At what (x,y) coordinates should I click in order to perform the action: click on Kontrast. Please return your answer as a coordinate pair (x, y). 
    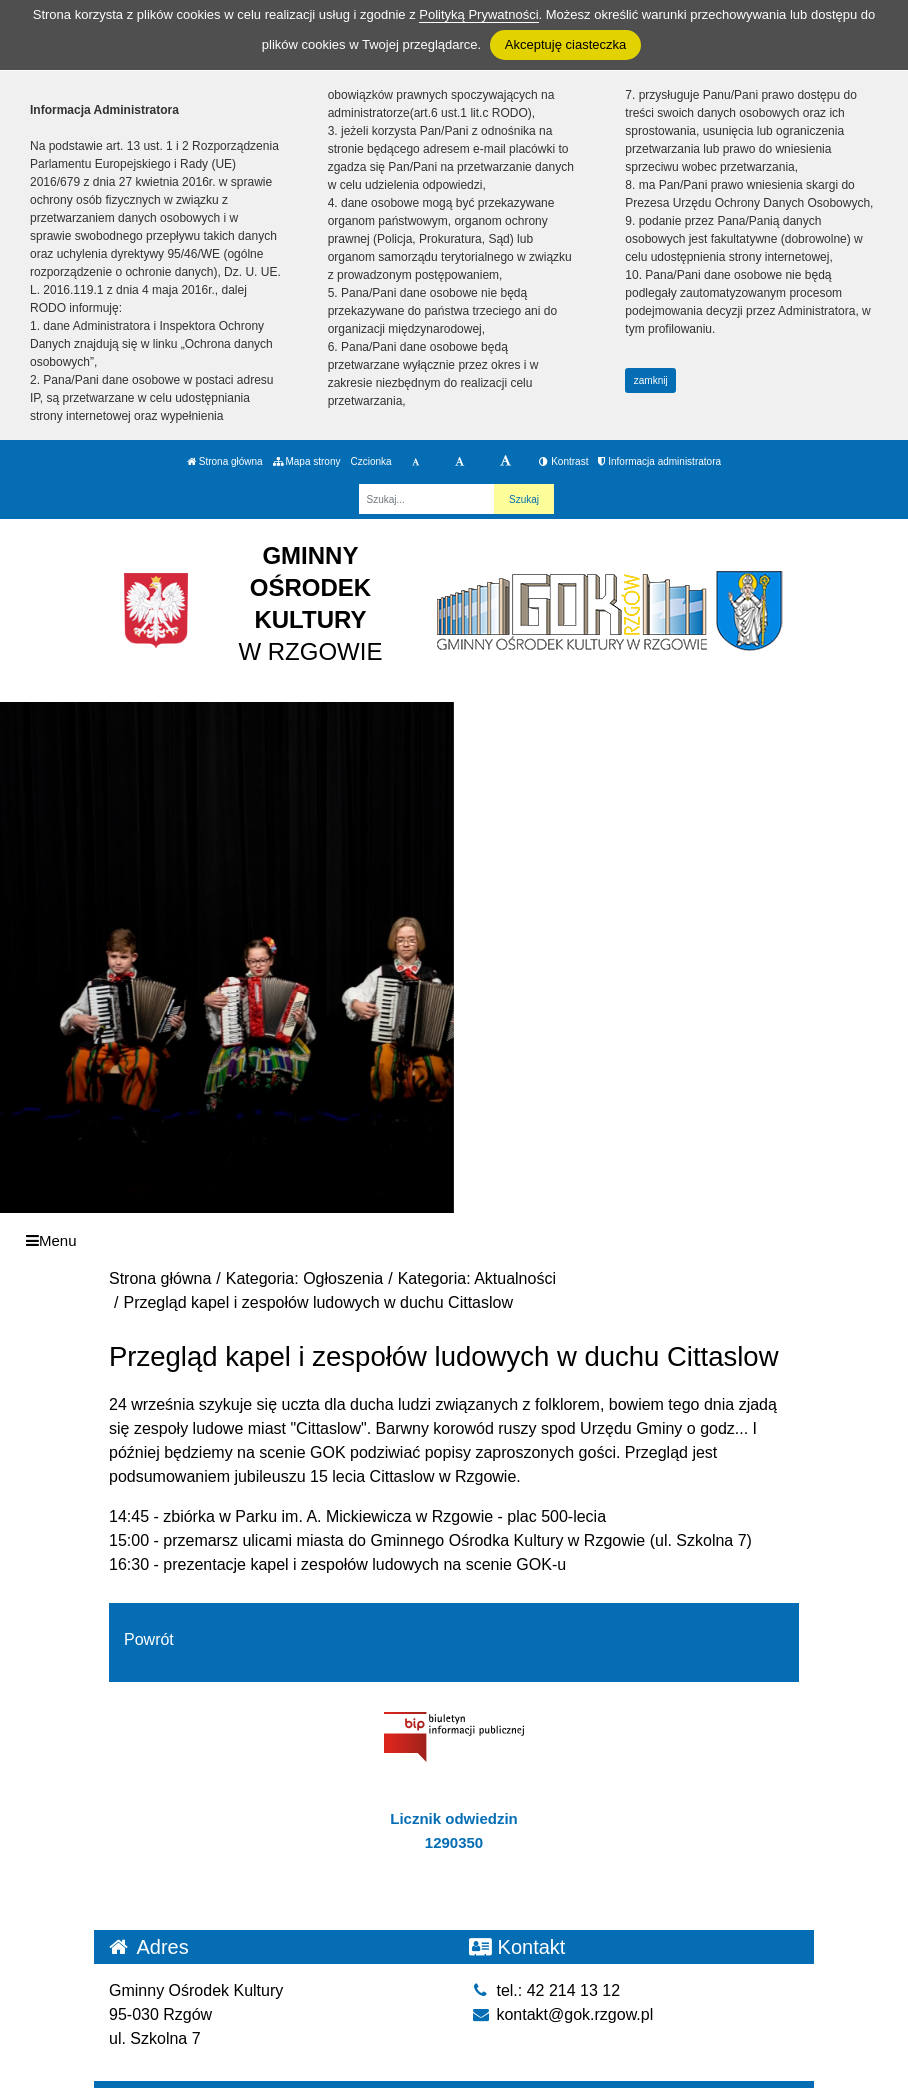
    Looking at the image, I should click on (563, 461).